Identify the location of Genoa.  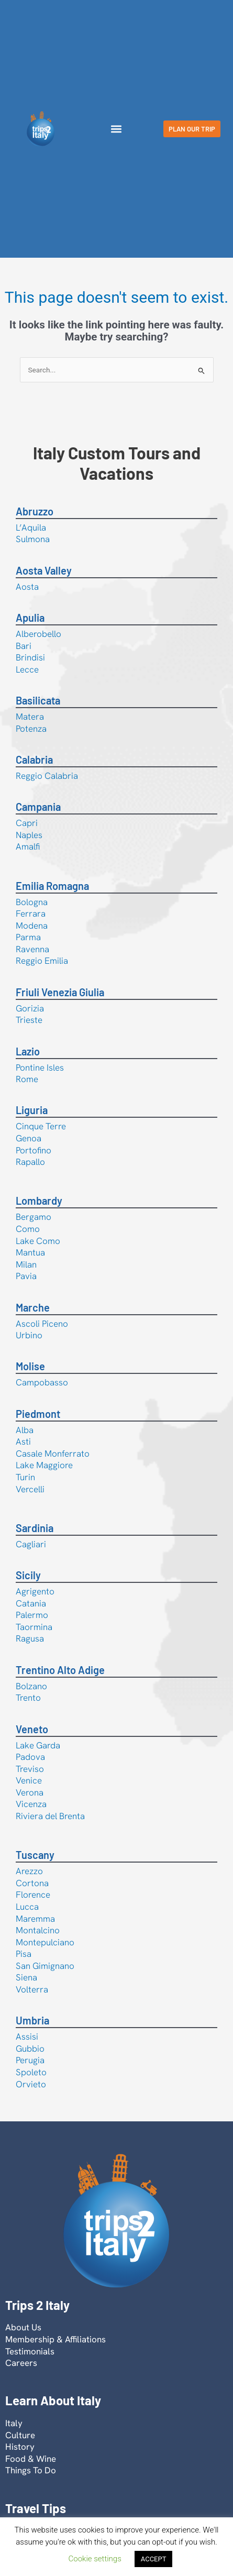
(28, 1138).